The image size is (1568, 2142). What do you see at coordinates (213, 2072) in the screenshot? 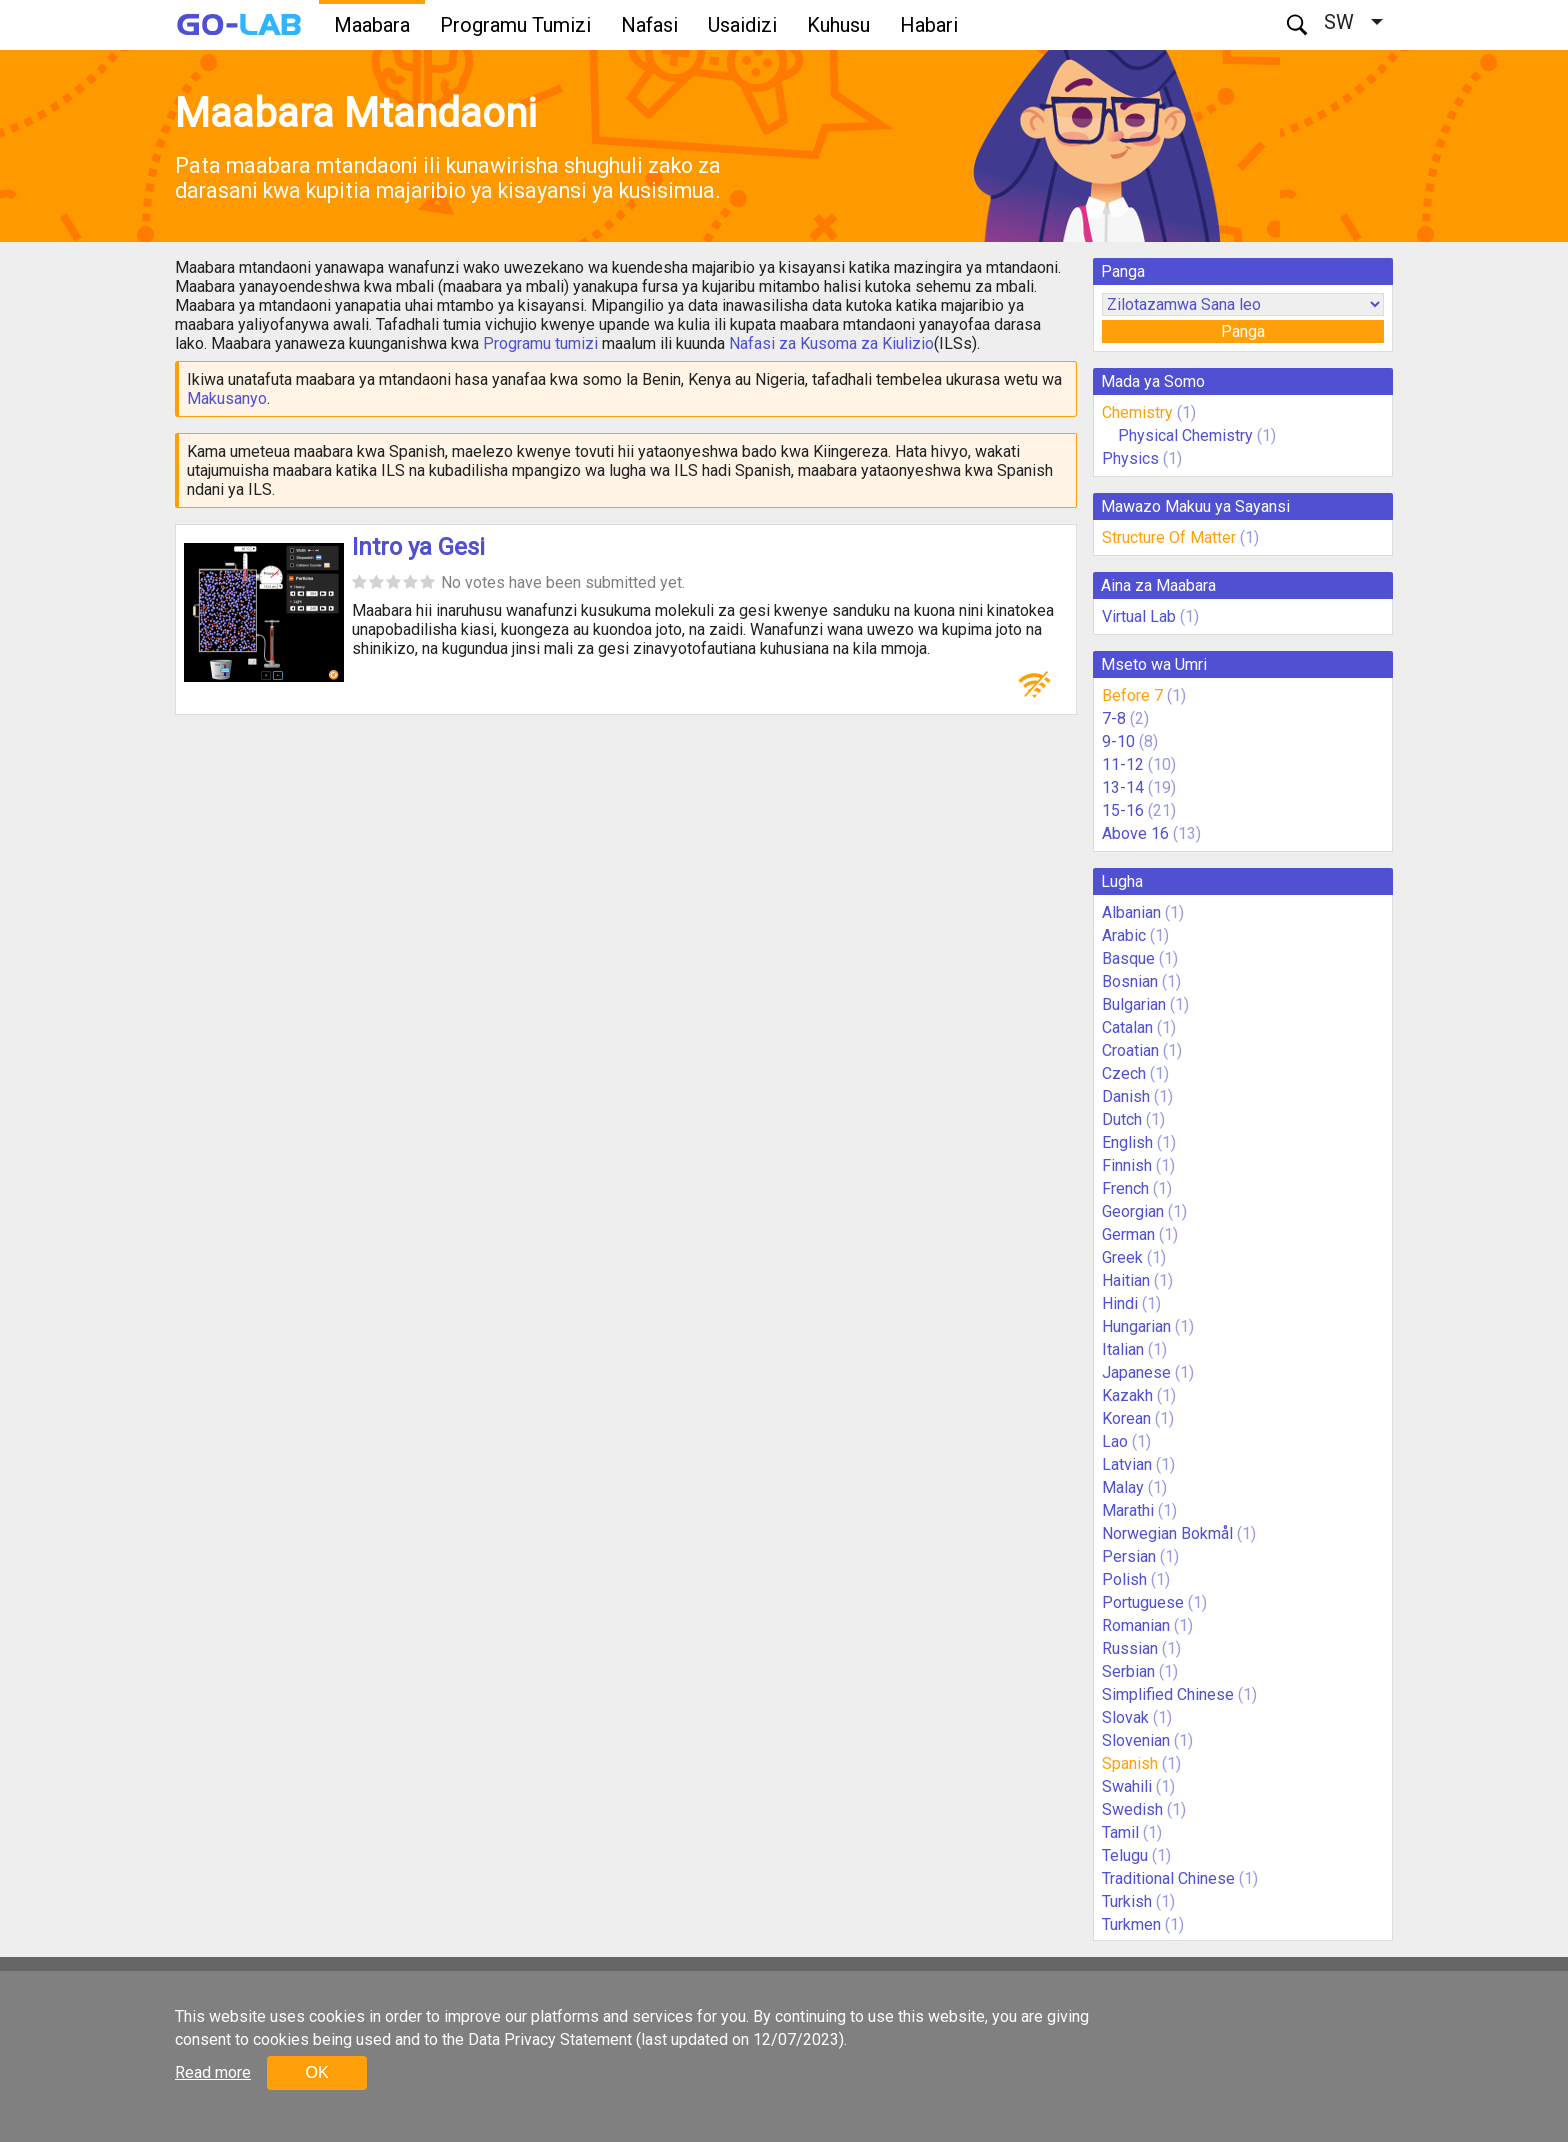
I see `Read more` at bounding box center [213, 2072].